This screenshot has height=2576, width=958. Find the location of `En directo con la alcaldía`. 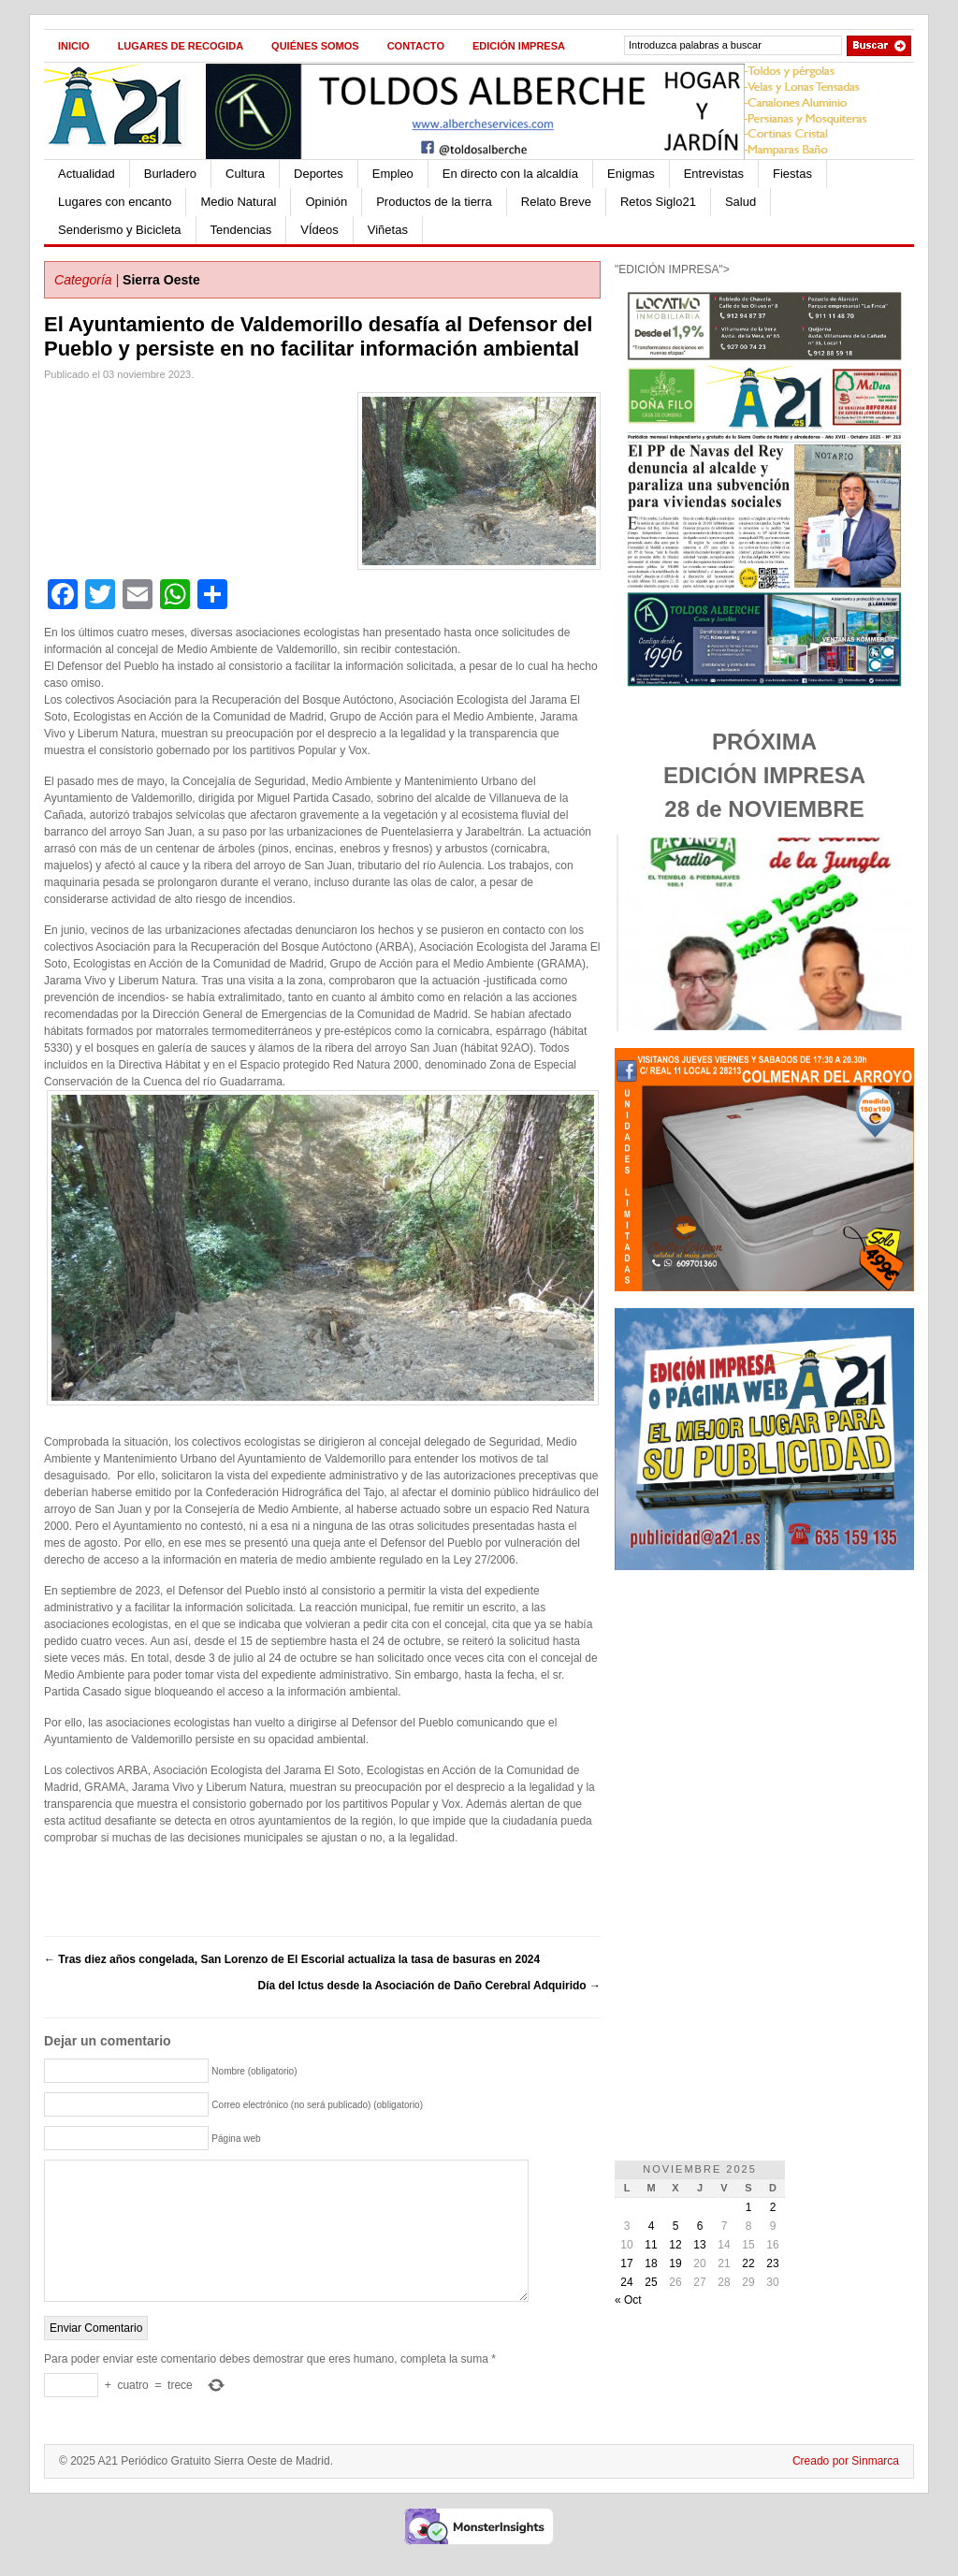

En directo con la alcaldía is located at coordinates (510, 174).